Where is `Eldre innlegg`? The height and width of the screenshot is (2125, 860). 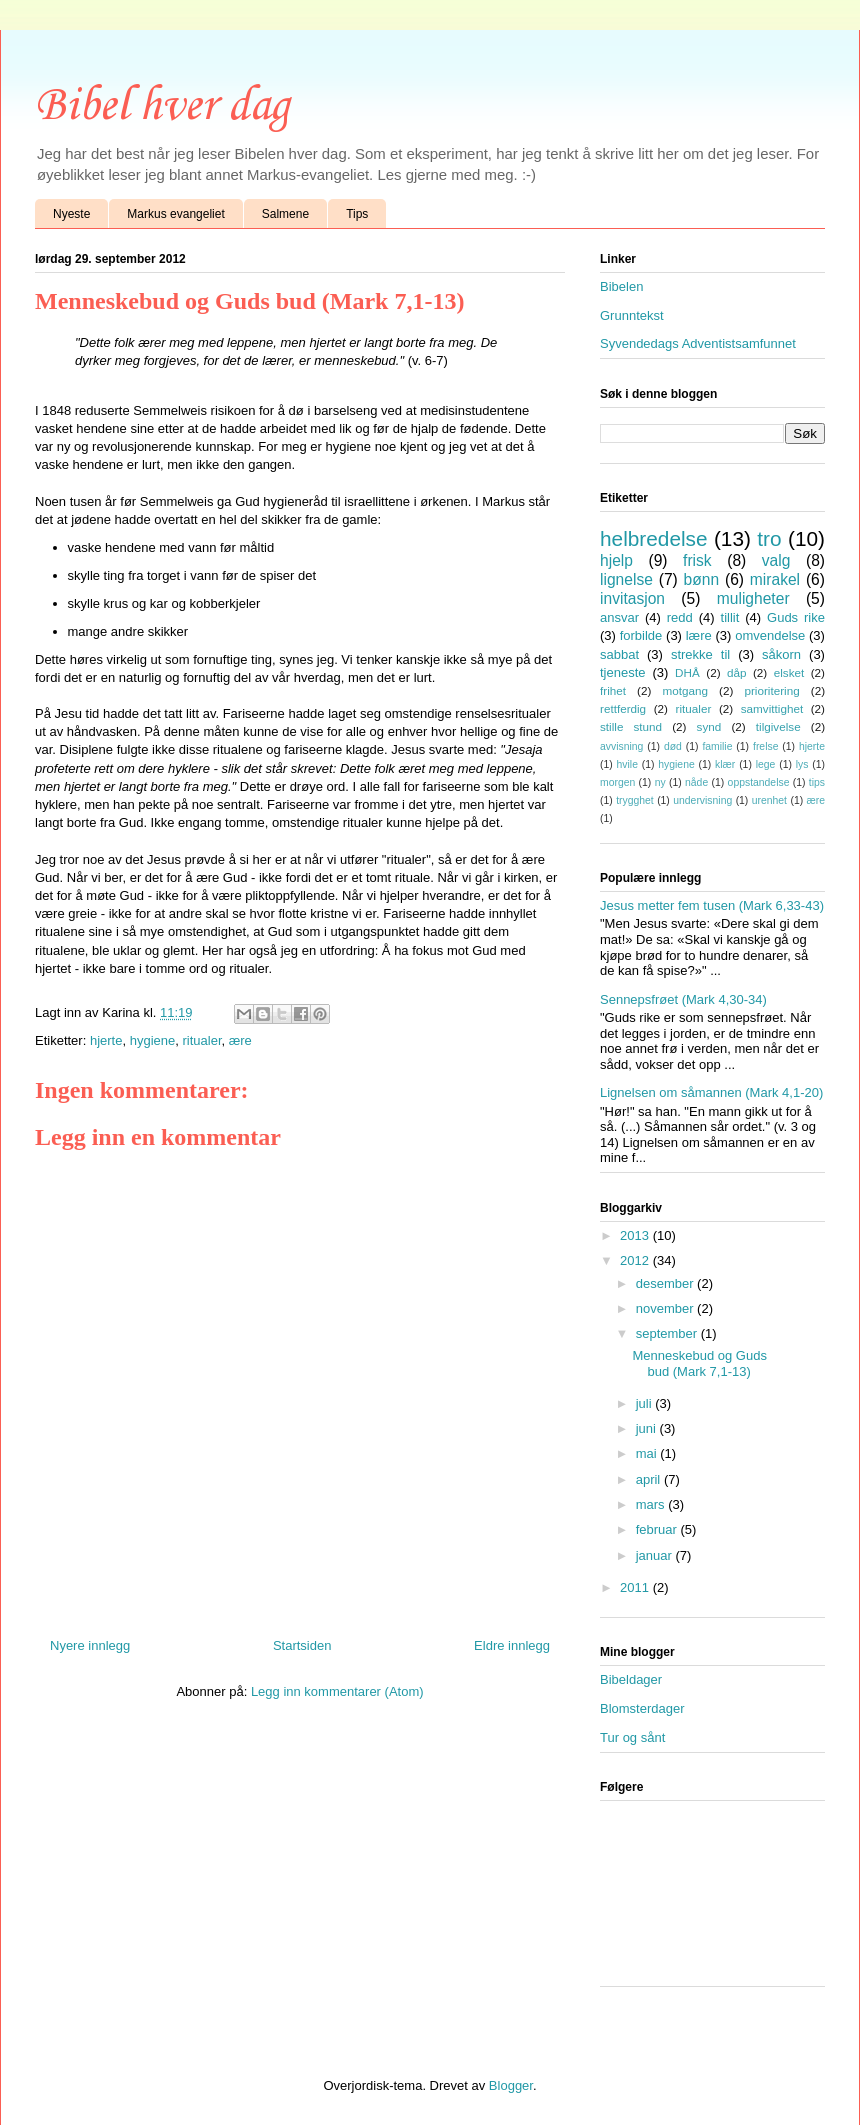
Eldre innlegg is located at coordinates (512, 1645).